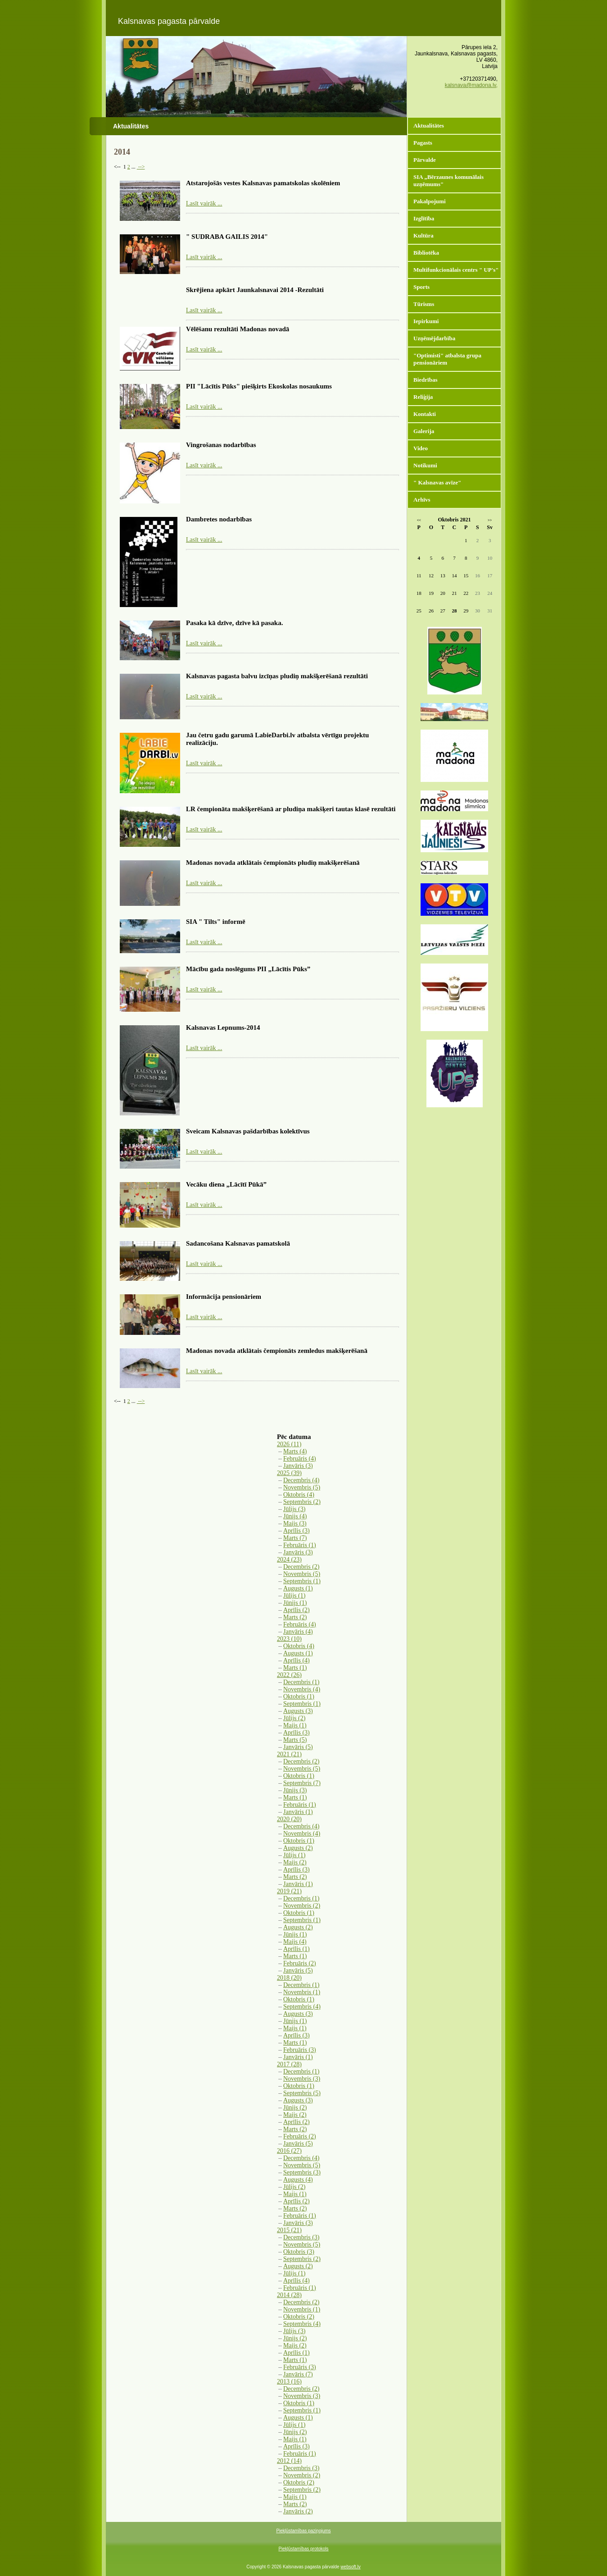 This screenshot has height=2576, width=607. What do you see at coordinates (273, 862) in the screenshot?
I see `Madonas novada atklātais čempionāts pludiņ makšķerēšanā` at bounding box center [273, 862].